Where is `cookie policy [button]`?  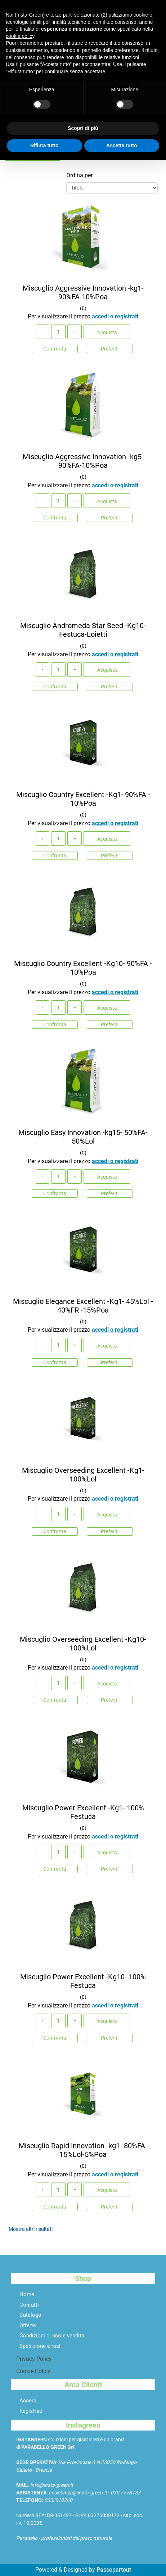 cookie policy [button] is located at coordinates (20, 36).